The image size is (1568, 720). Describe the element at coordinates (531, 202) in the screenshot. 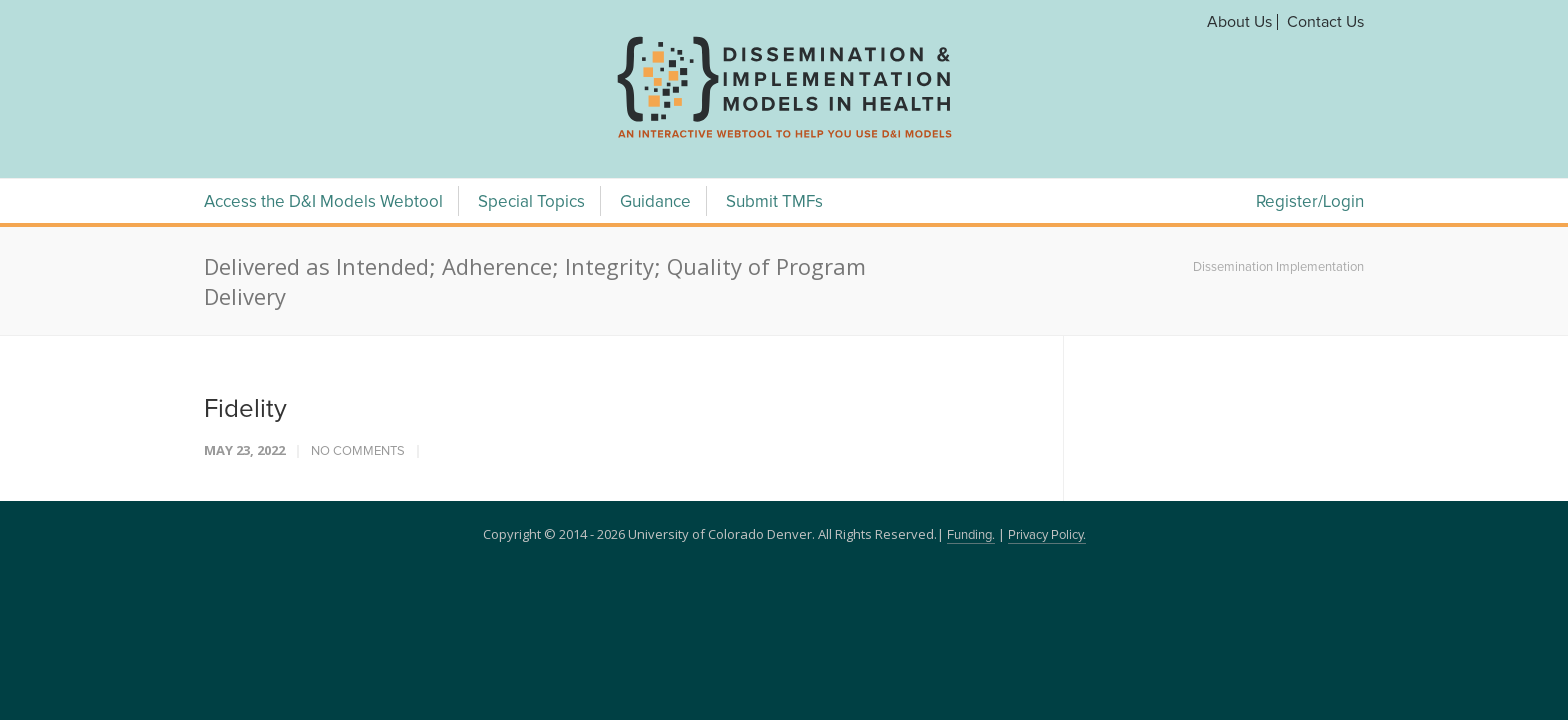

I see `Special Topics [Special Topics Menu]` at that location.